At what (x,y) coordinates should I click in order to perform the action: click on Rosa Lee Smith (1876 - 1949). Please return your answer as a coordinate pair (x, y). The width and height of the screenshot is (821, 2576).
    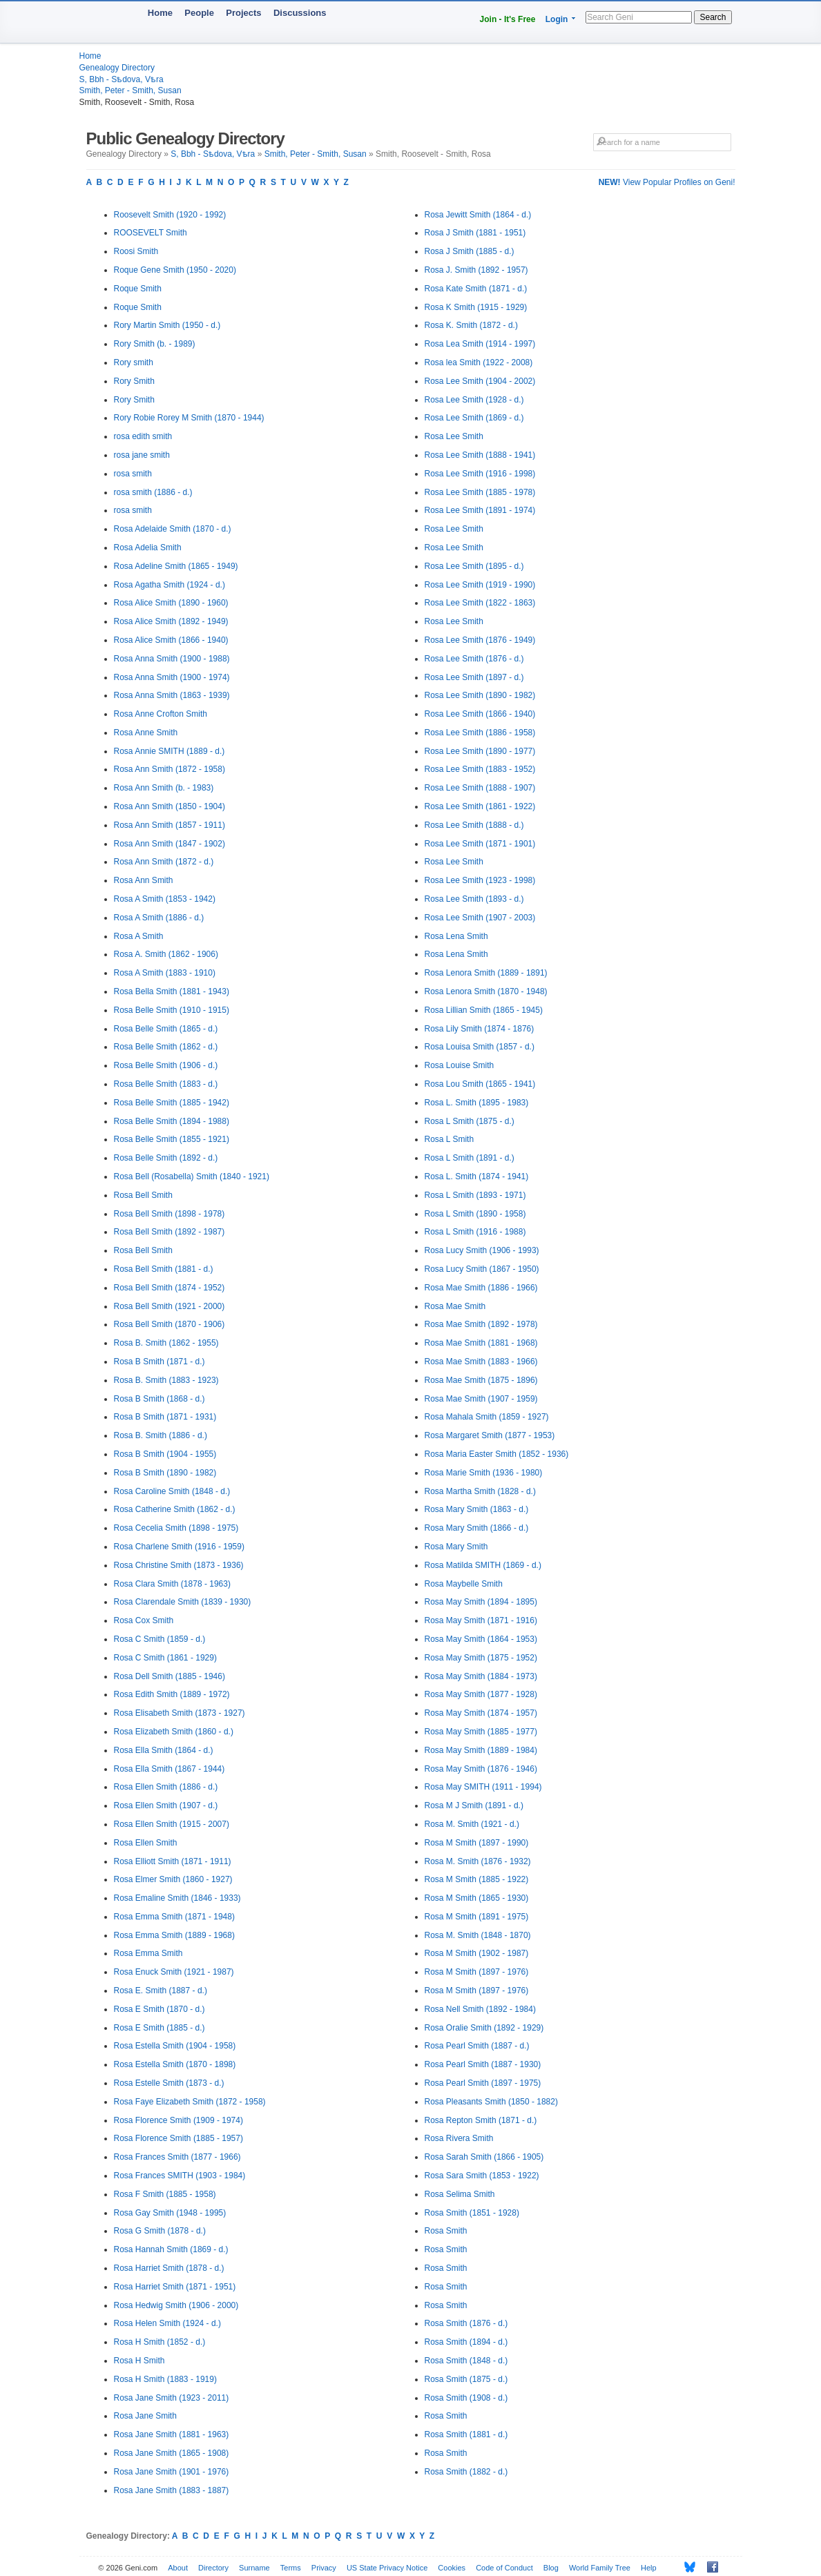
    Looking at the image, I should click on (480, 640).